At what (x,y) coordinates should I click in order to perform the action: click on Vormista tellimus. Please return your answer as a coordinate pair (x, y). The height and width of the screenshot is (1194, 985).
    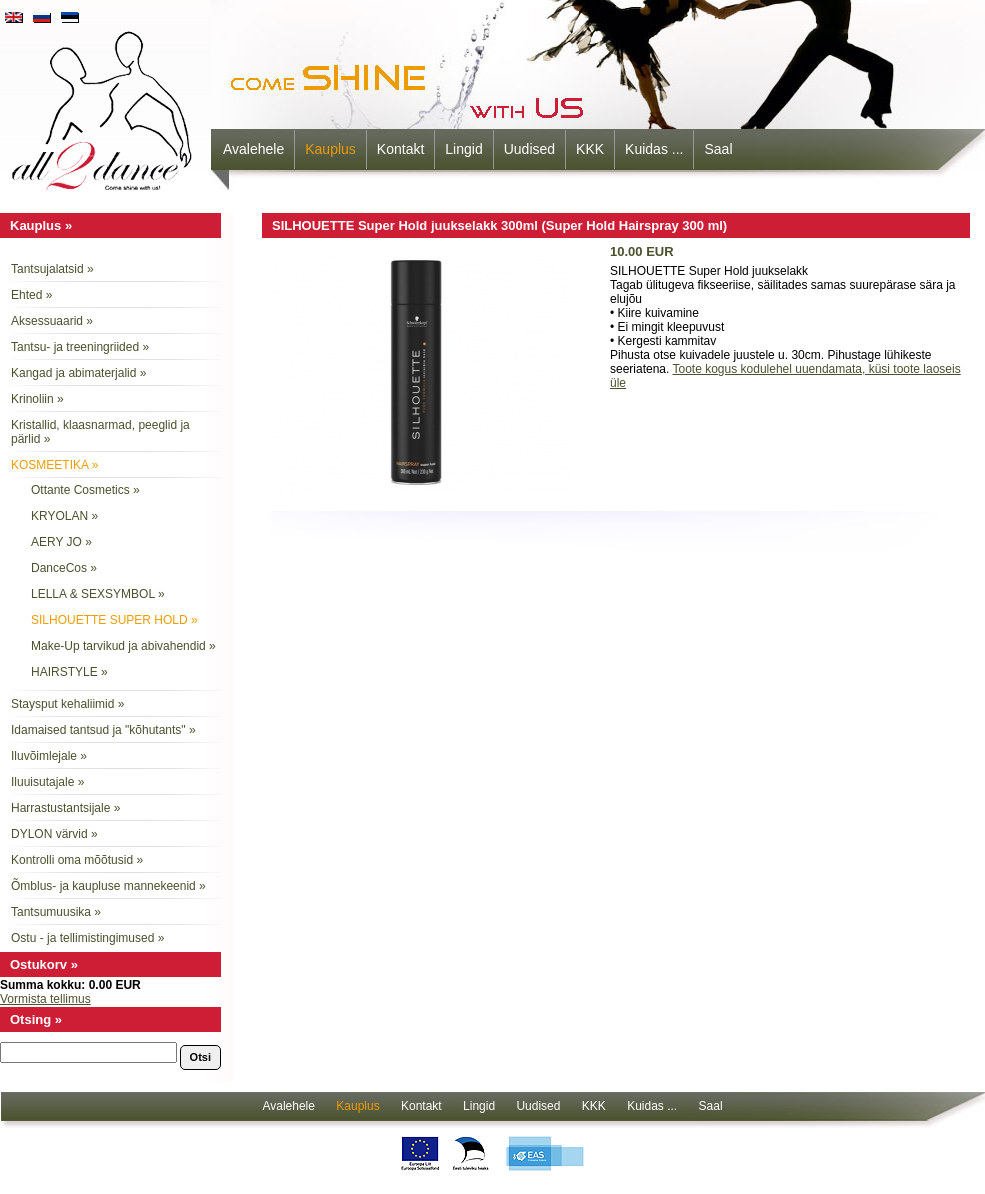
    Looking at the image, I should click on (45, 999).